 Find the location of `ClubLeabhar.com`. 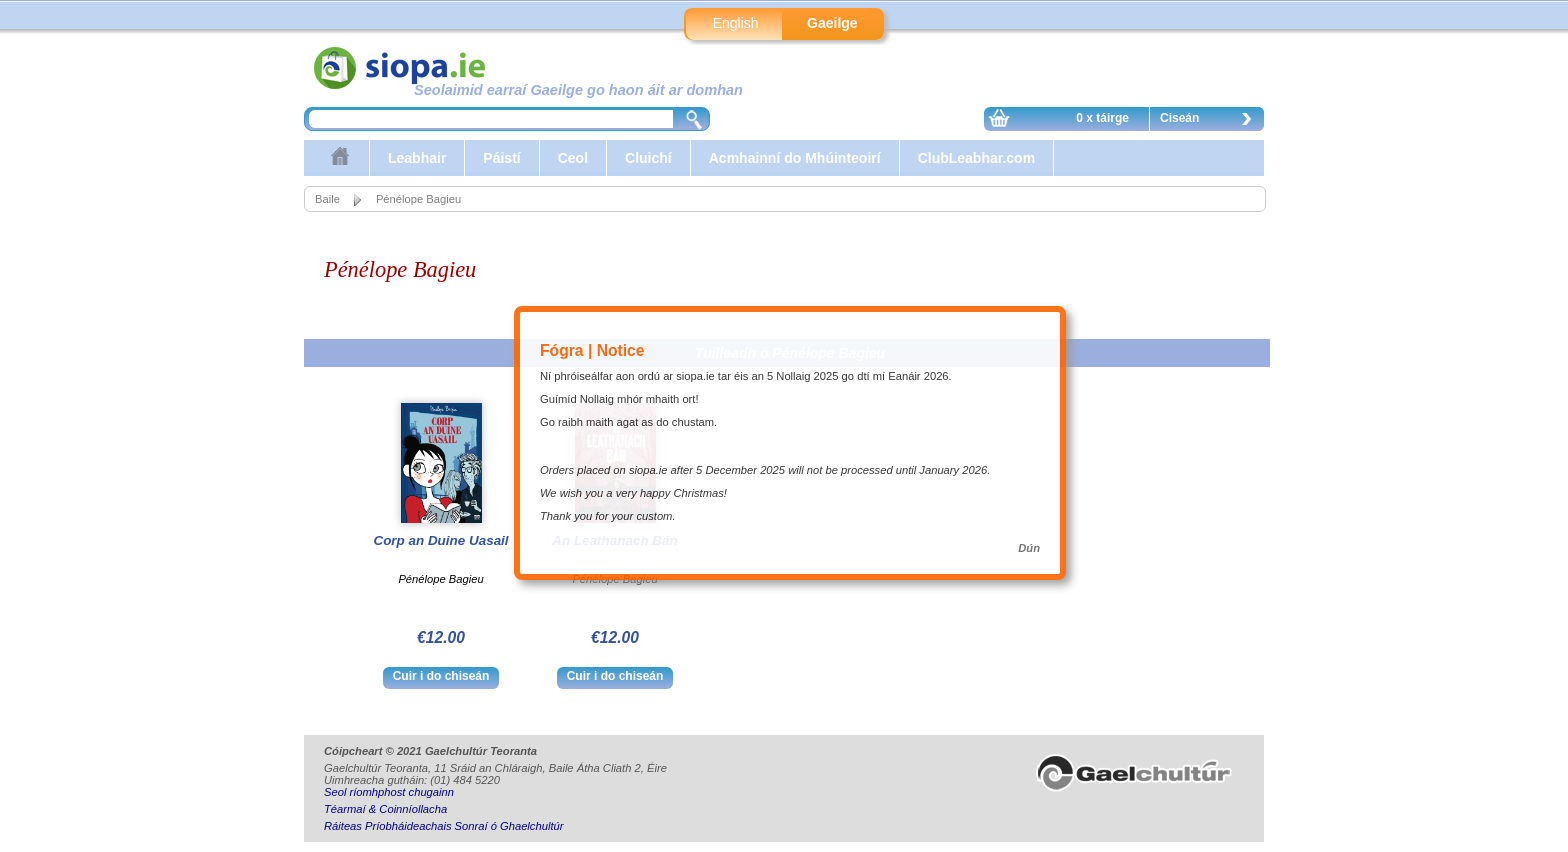

ClubLeabhar.com is located at coordinates (976, 158).